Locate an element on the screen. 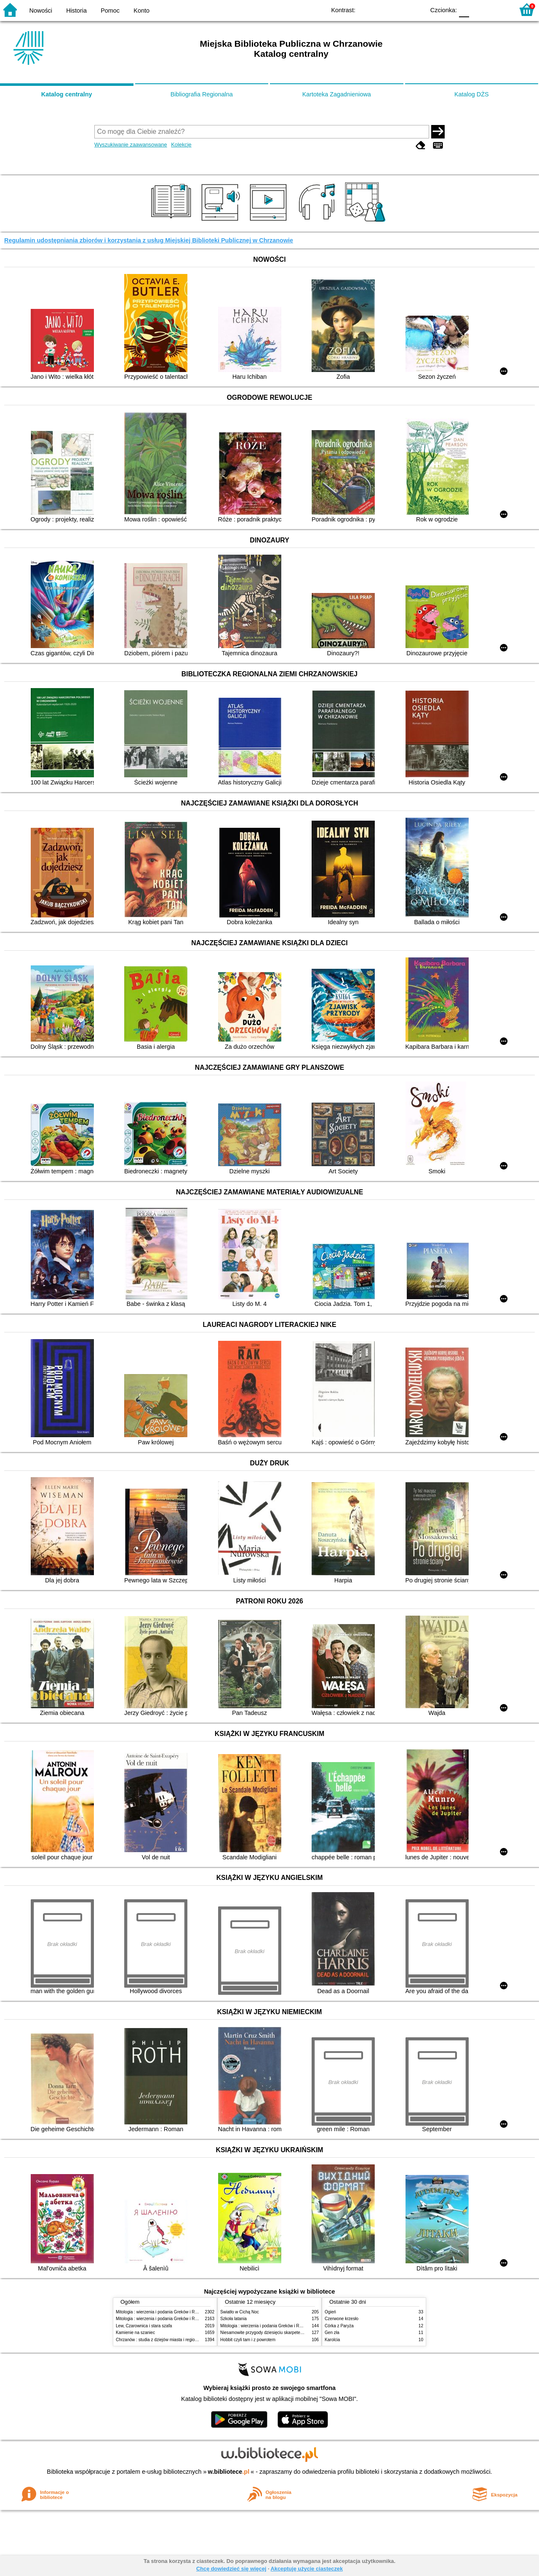  Szkoła latania is located at coordinates (233, 2318).